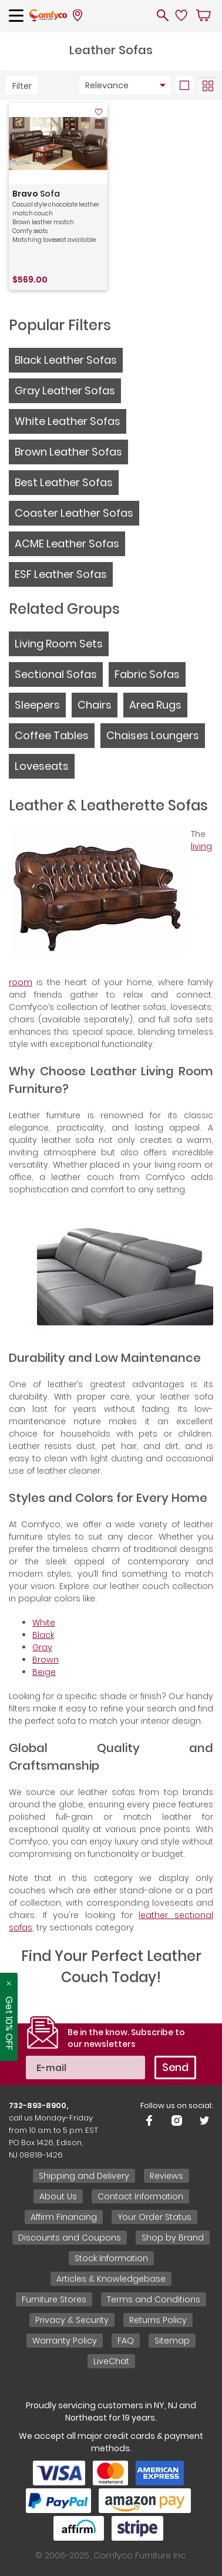  I want to click on Articles & Knowledgebase, so click(111, 2279).